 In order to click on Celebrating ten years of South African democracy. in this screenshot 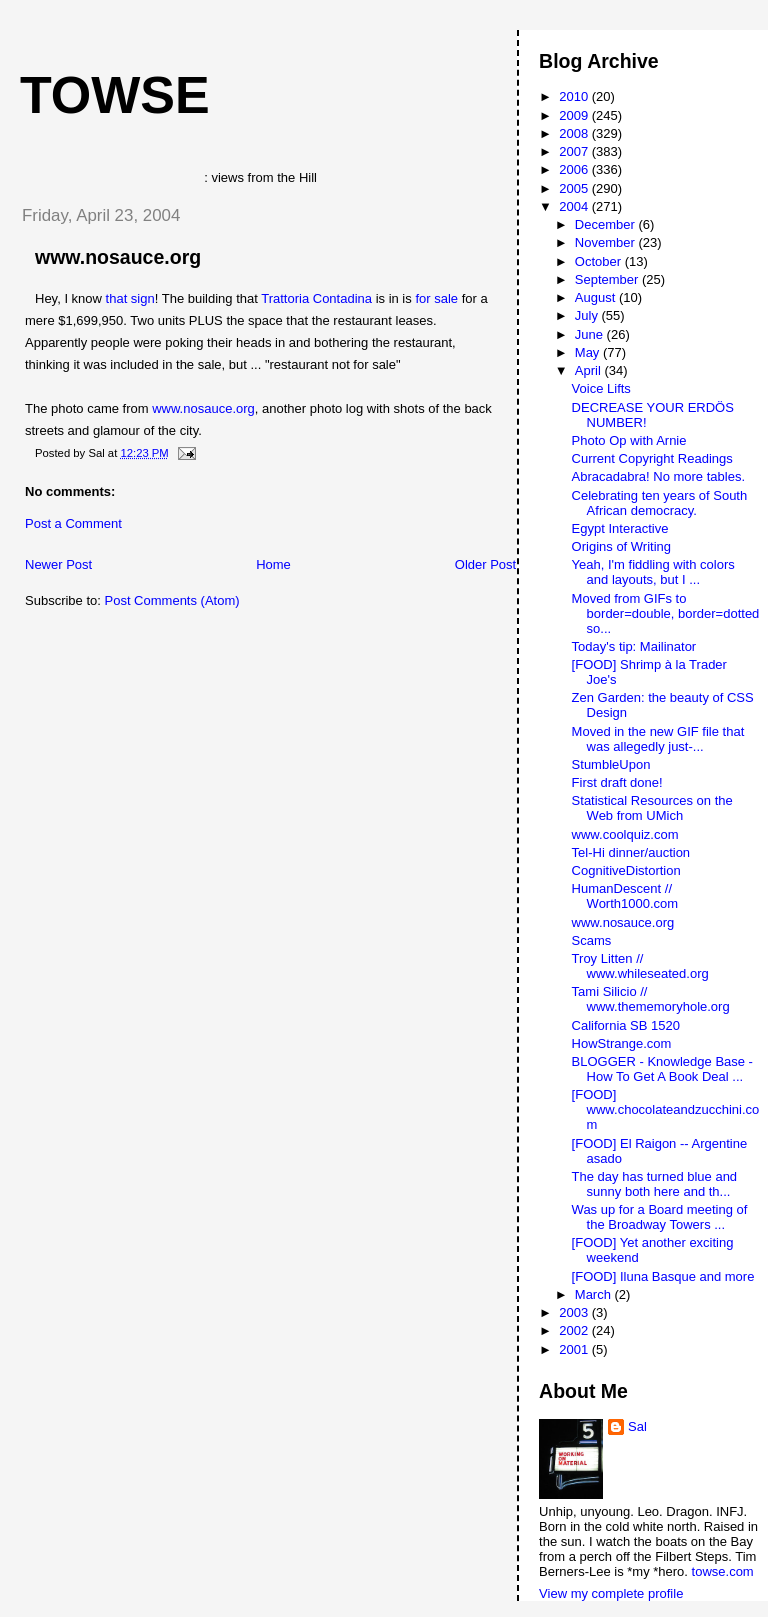, I will do `click(660, 503)`.